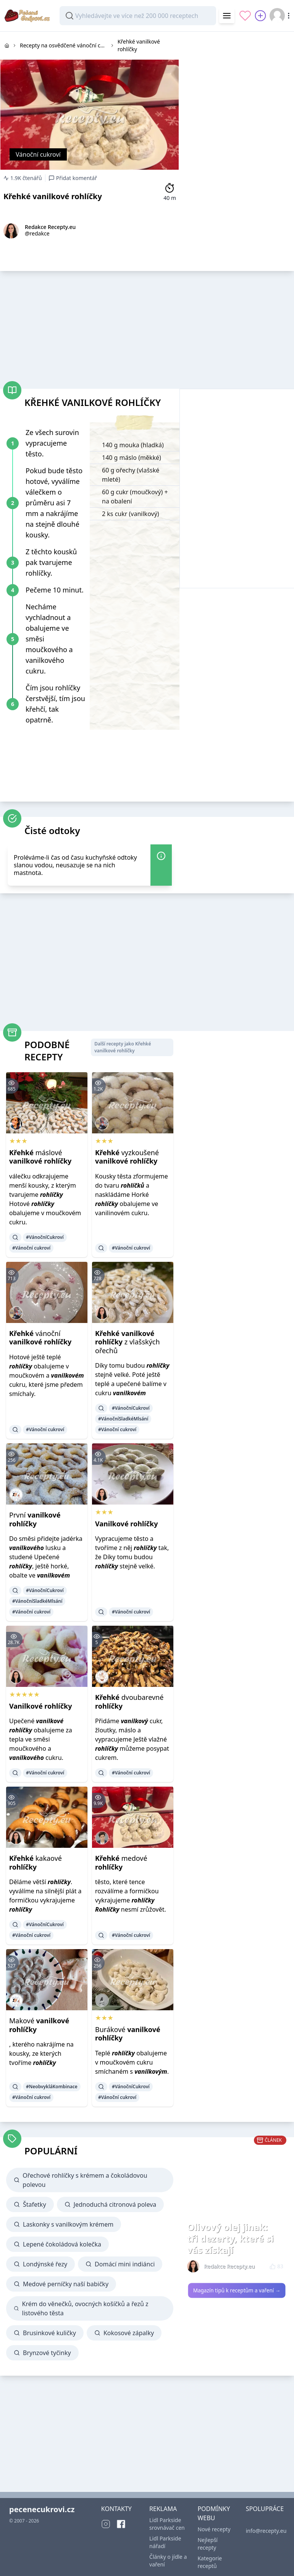 The image size is (294, 2576). Describe the element at coordinates (138, 15) in the screenshot. I see `[combobox]` at that location.